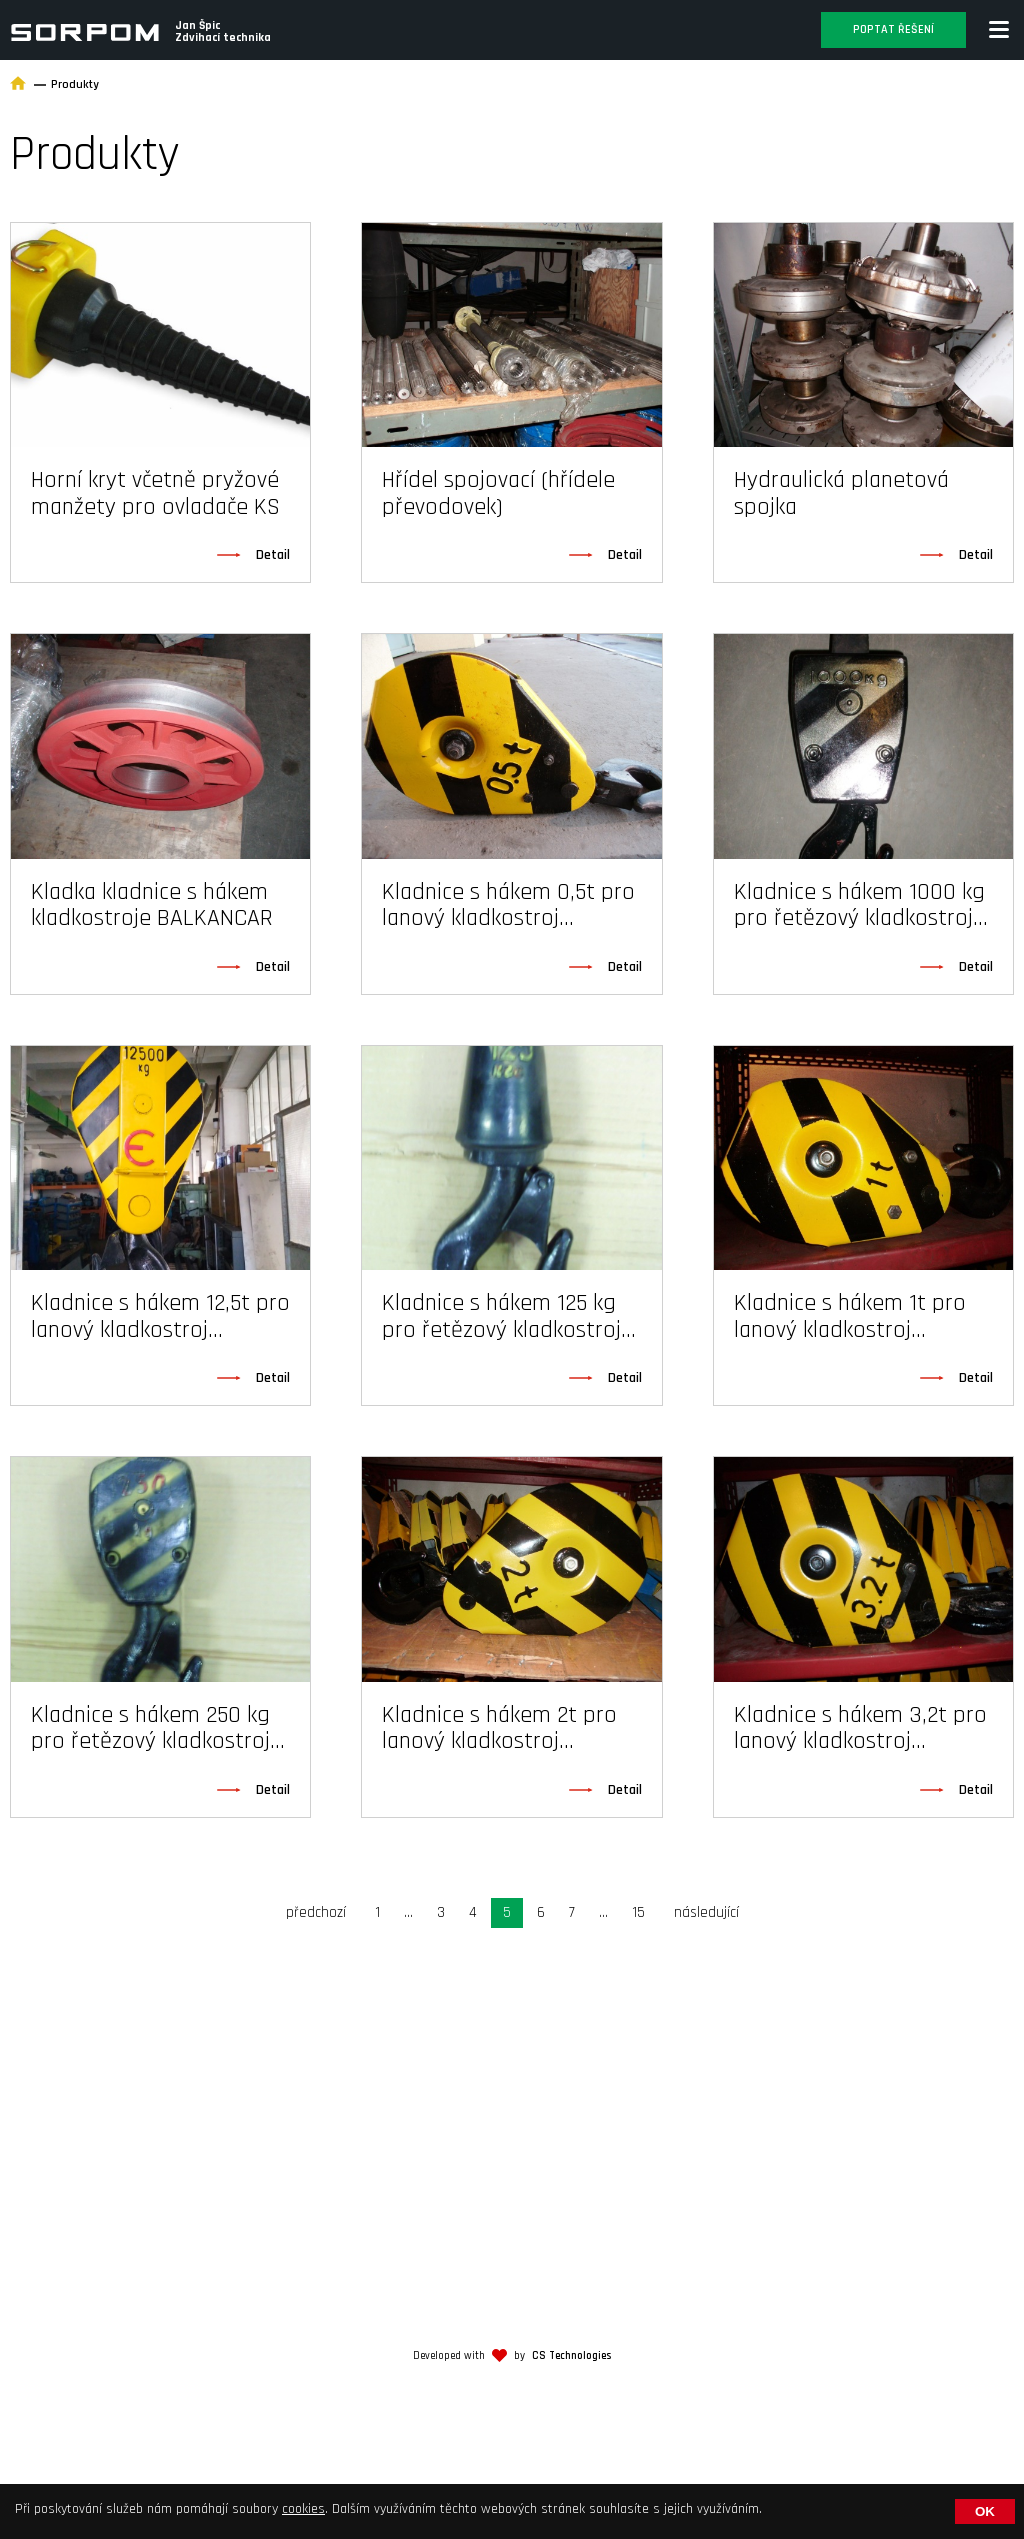 The image size is (1024, 2539). What do you see at coordinates (706, 1912) in the screenshot?
I see `následující` at bounding box center [706, 1912].